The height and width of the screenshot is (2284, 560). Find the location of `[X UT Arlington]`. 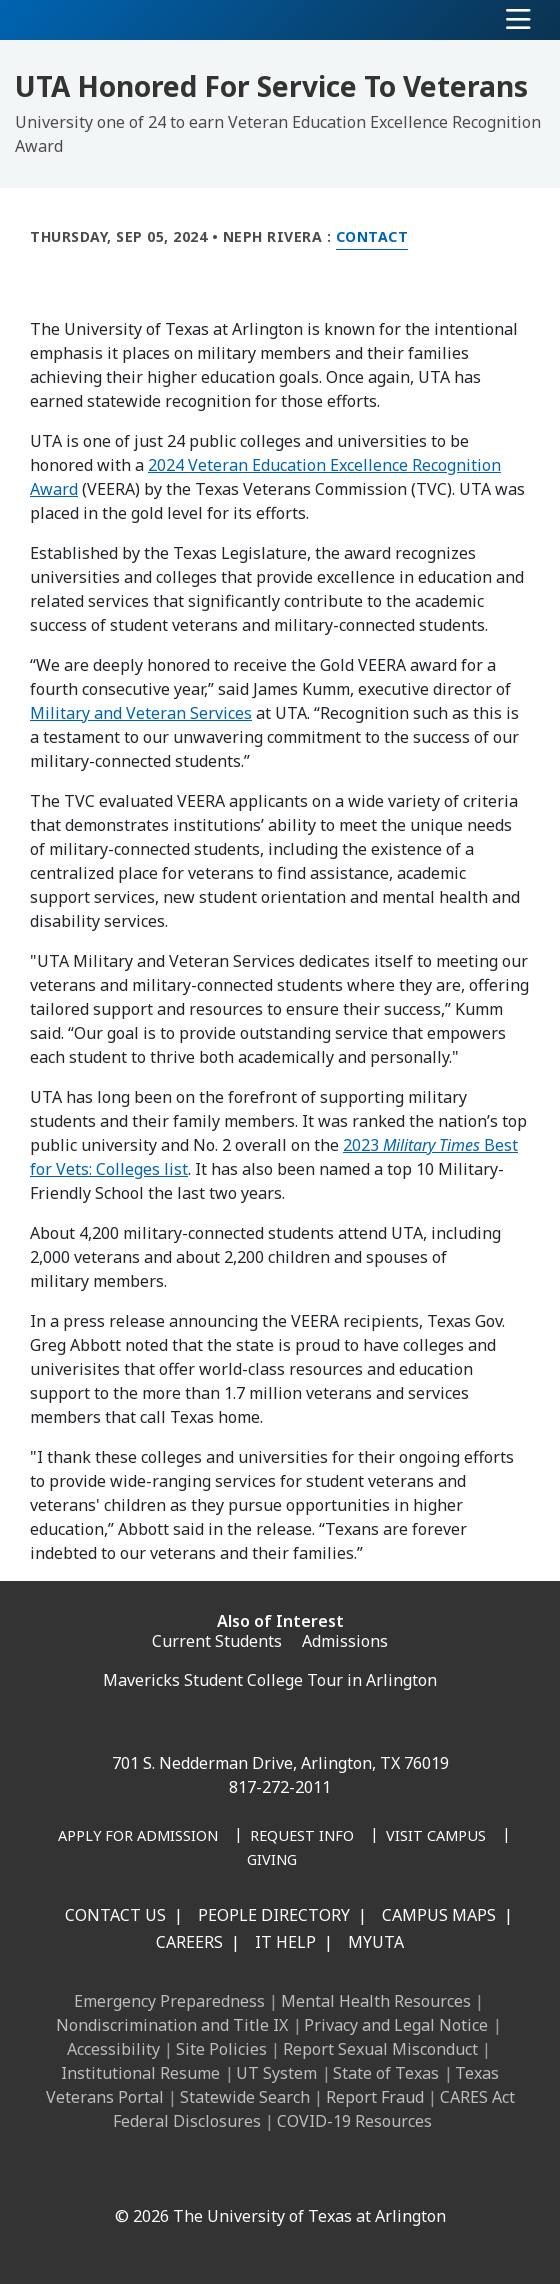

[X UT Arlington] is located at coordinates (252, 2173).